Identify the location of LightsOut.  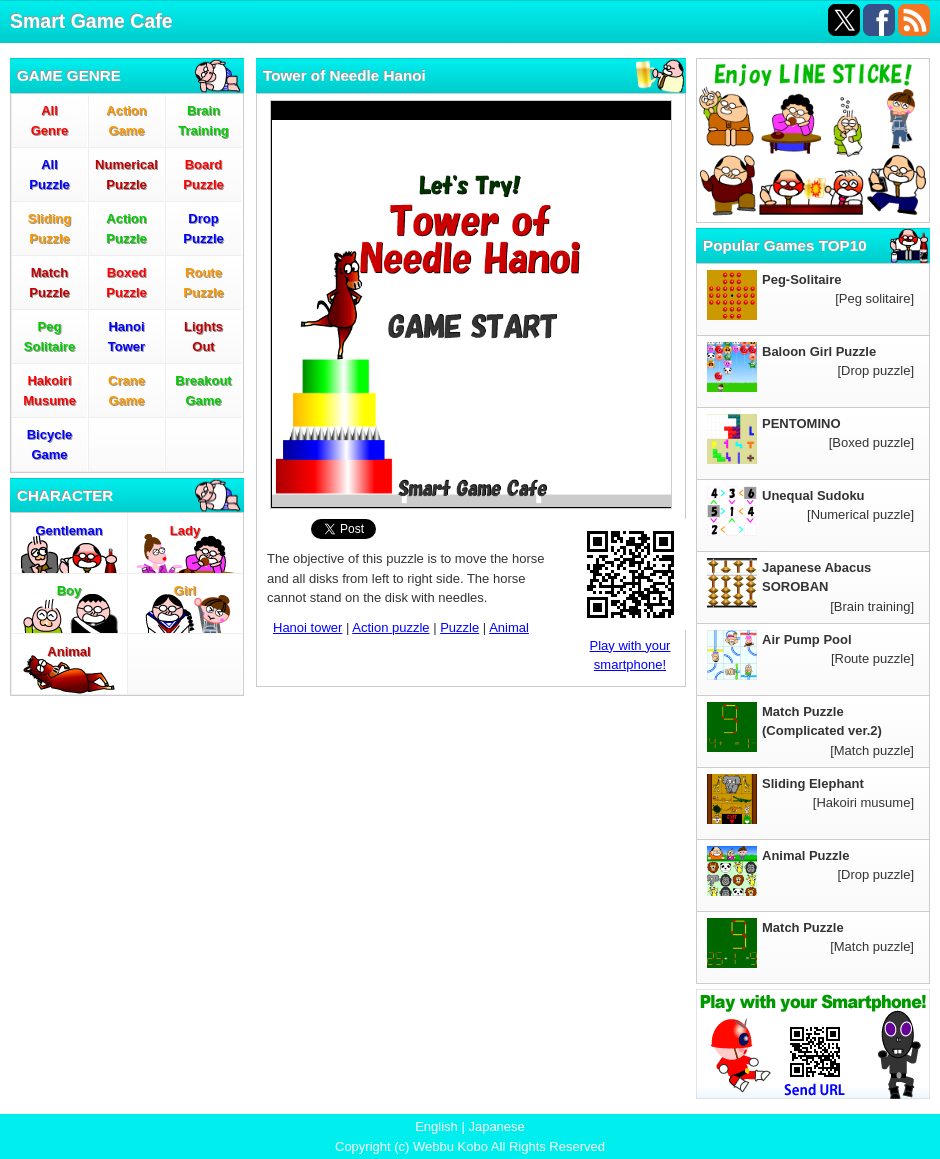
(203, 336).